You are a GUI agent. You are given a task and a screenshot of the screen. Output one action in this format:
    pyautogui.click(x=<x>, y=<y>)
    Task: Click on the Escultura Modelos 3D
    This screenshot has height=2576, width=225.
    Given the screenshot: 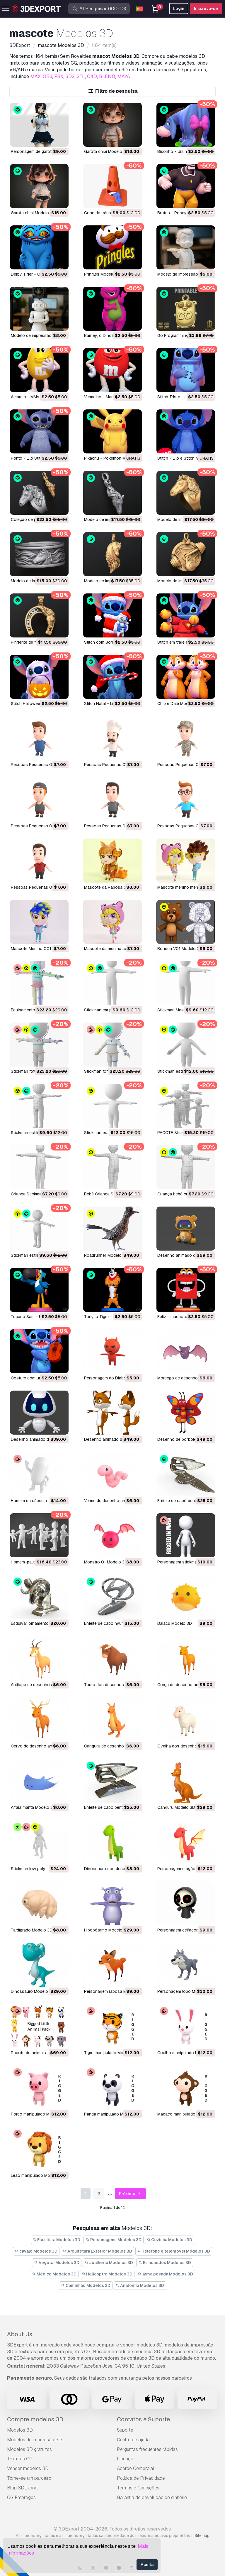 What is the action you would take?
    pyautogui.click(x=57, y=2239)
    